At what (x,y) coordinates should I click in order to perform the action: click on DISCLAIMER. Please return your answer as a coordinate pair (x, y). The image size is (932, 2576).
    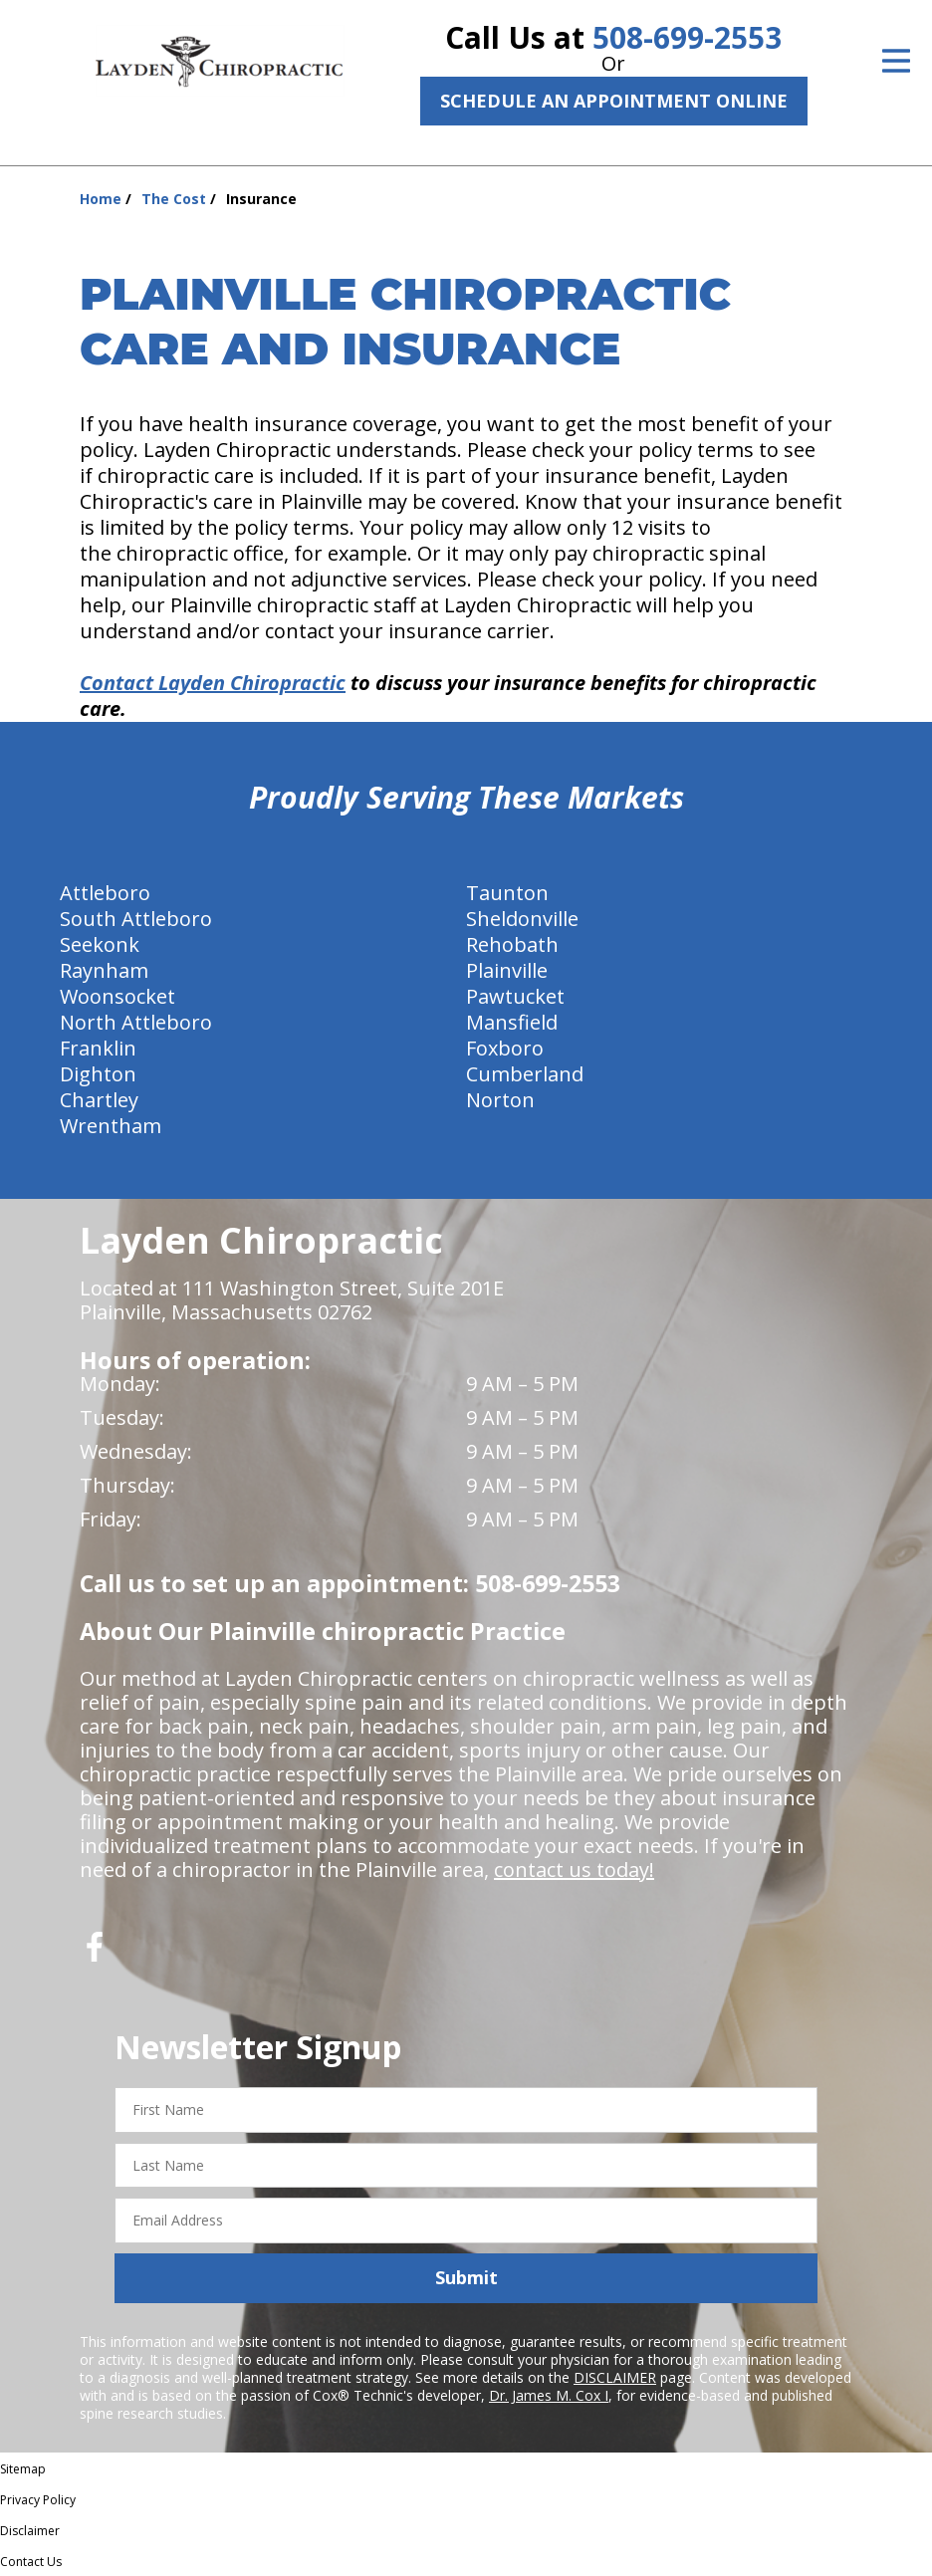
    Looking at the image, I should click on (615, 2377).